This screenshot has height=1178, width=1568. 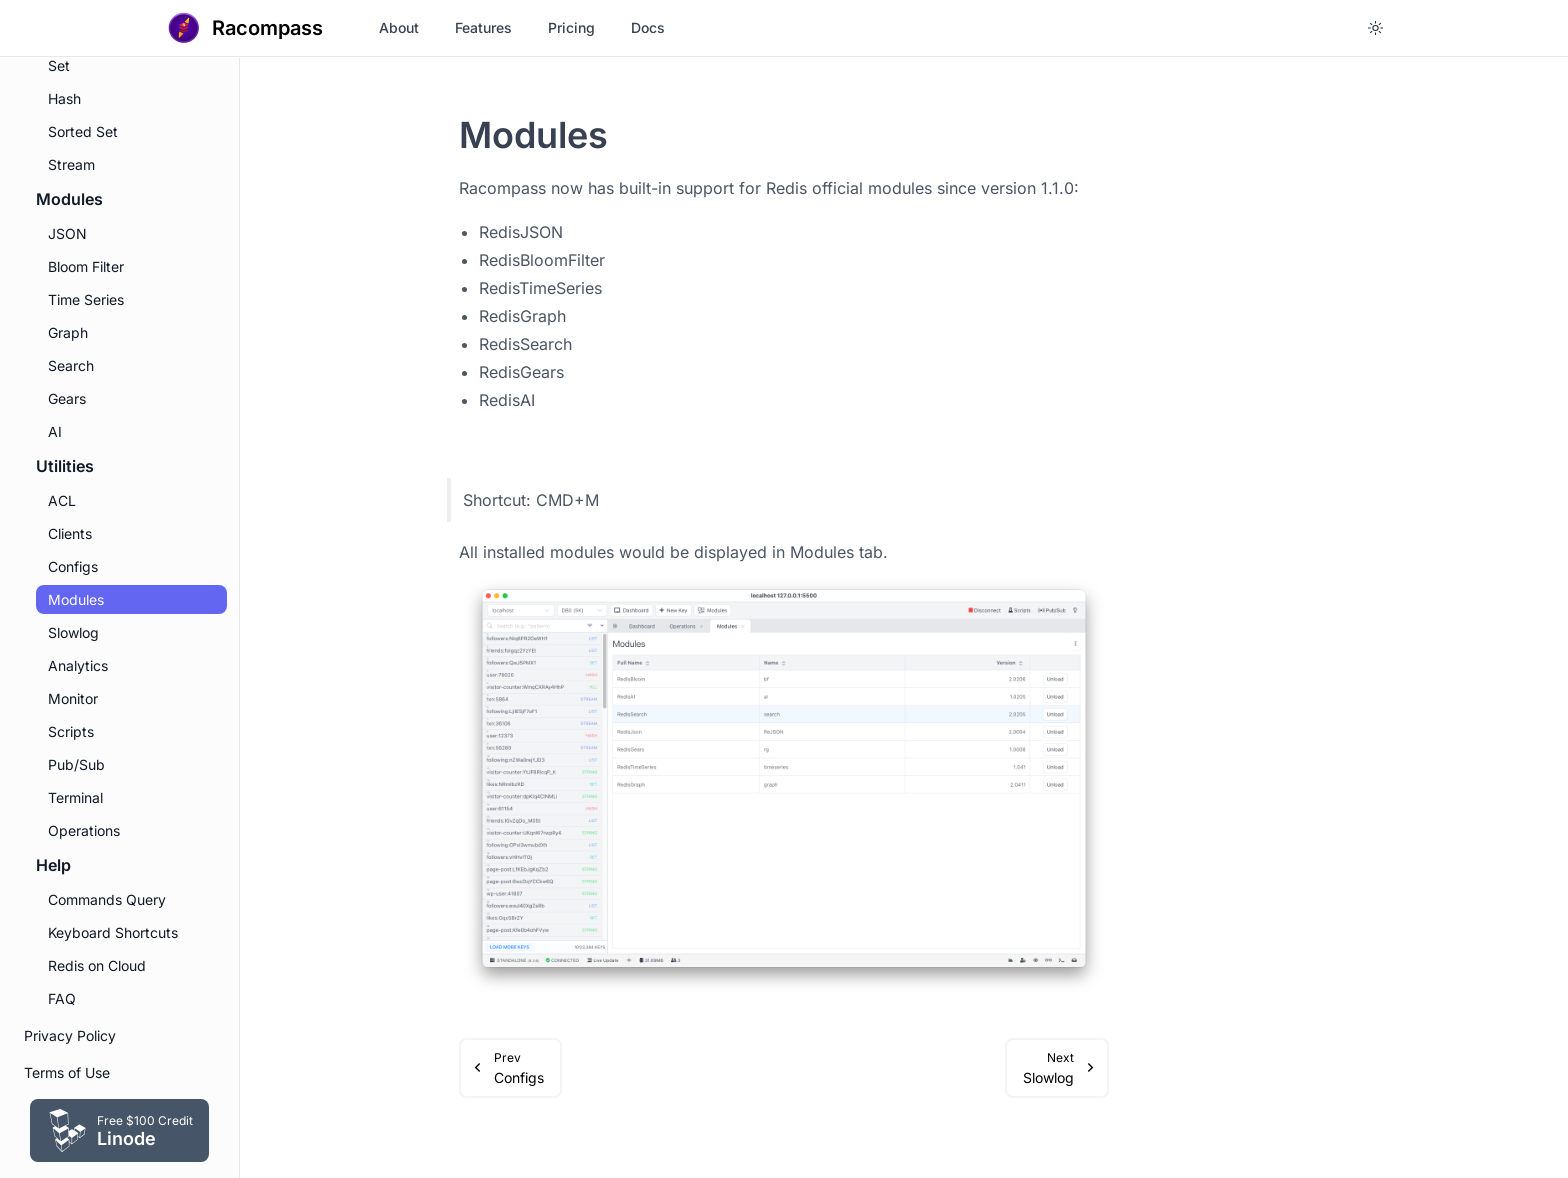 I want to click on Keyboard Shortcuts, so click(x=113, y=932).